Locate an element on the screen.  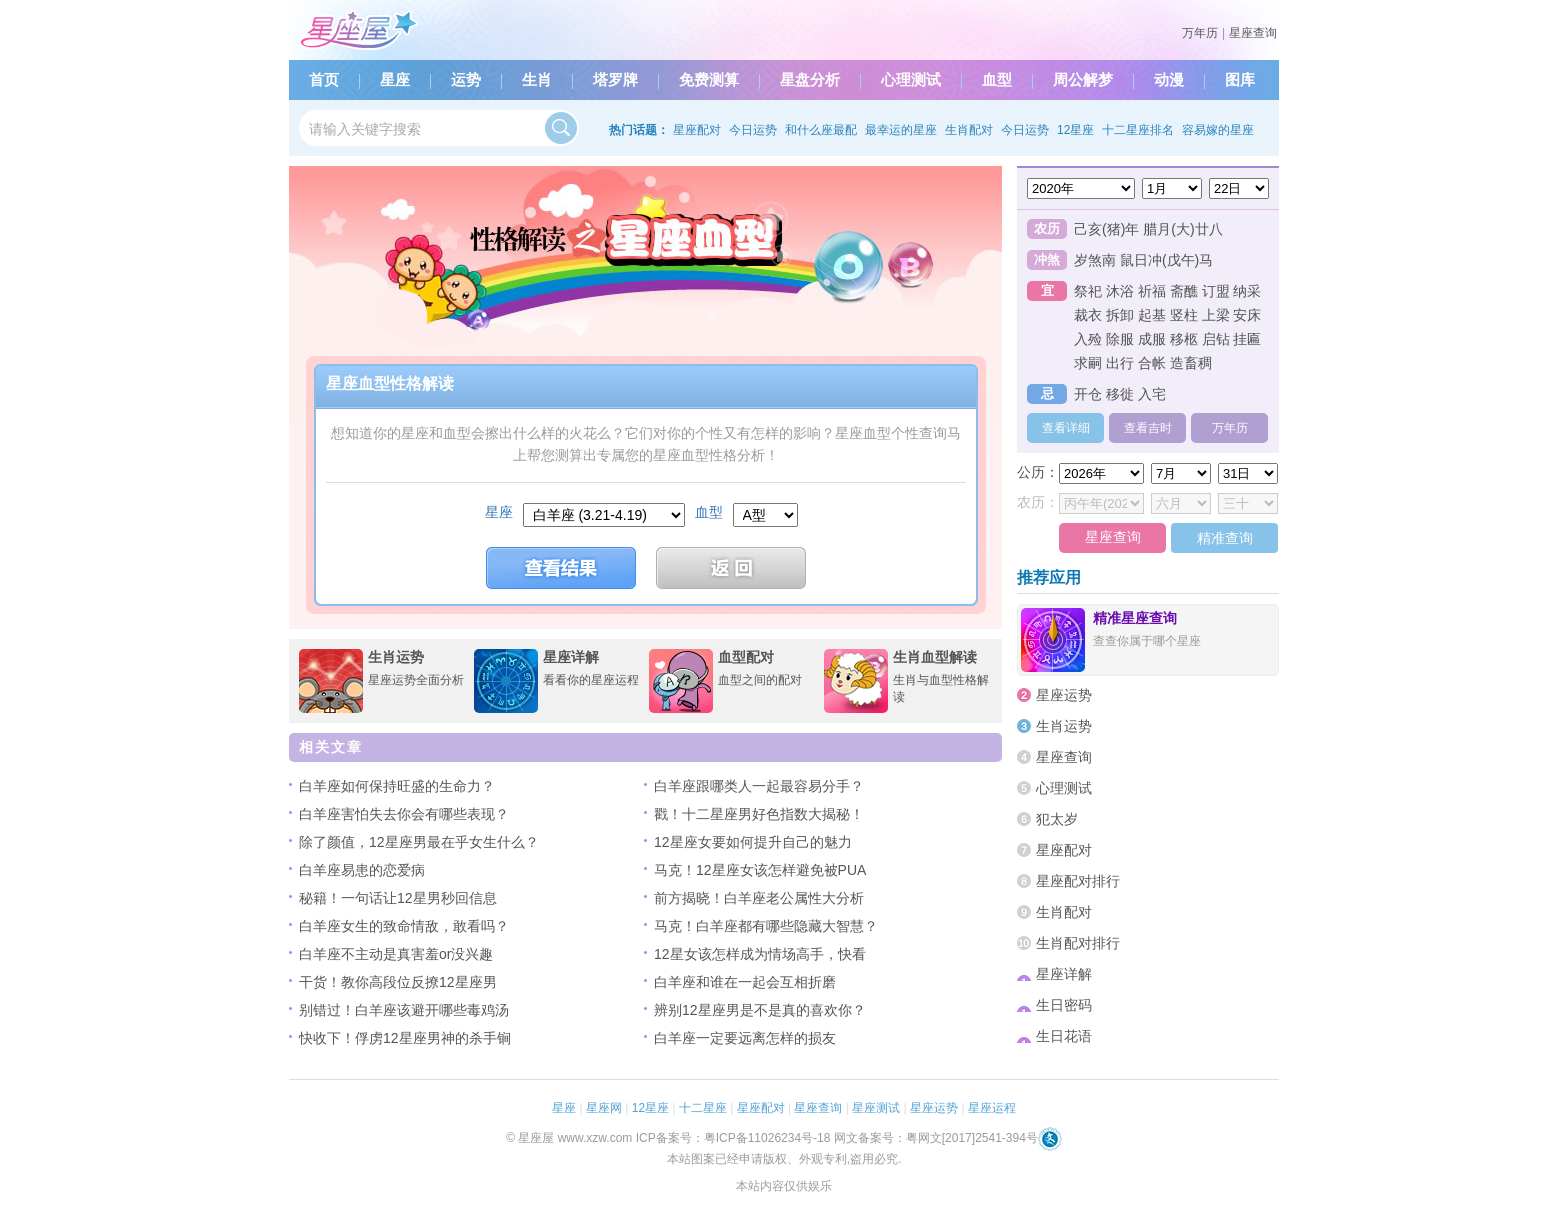
动漫 is located at coordinates (1169, 80).